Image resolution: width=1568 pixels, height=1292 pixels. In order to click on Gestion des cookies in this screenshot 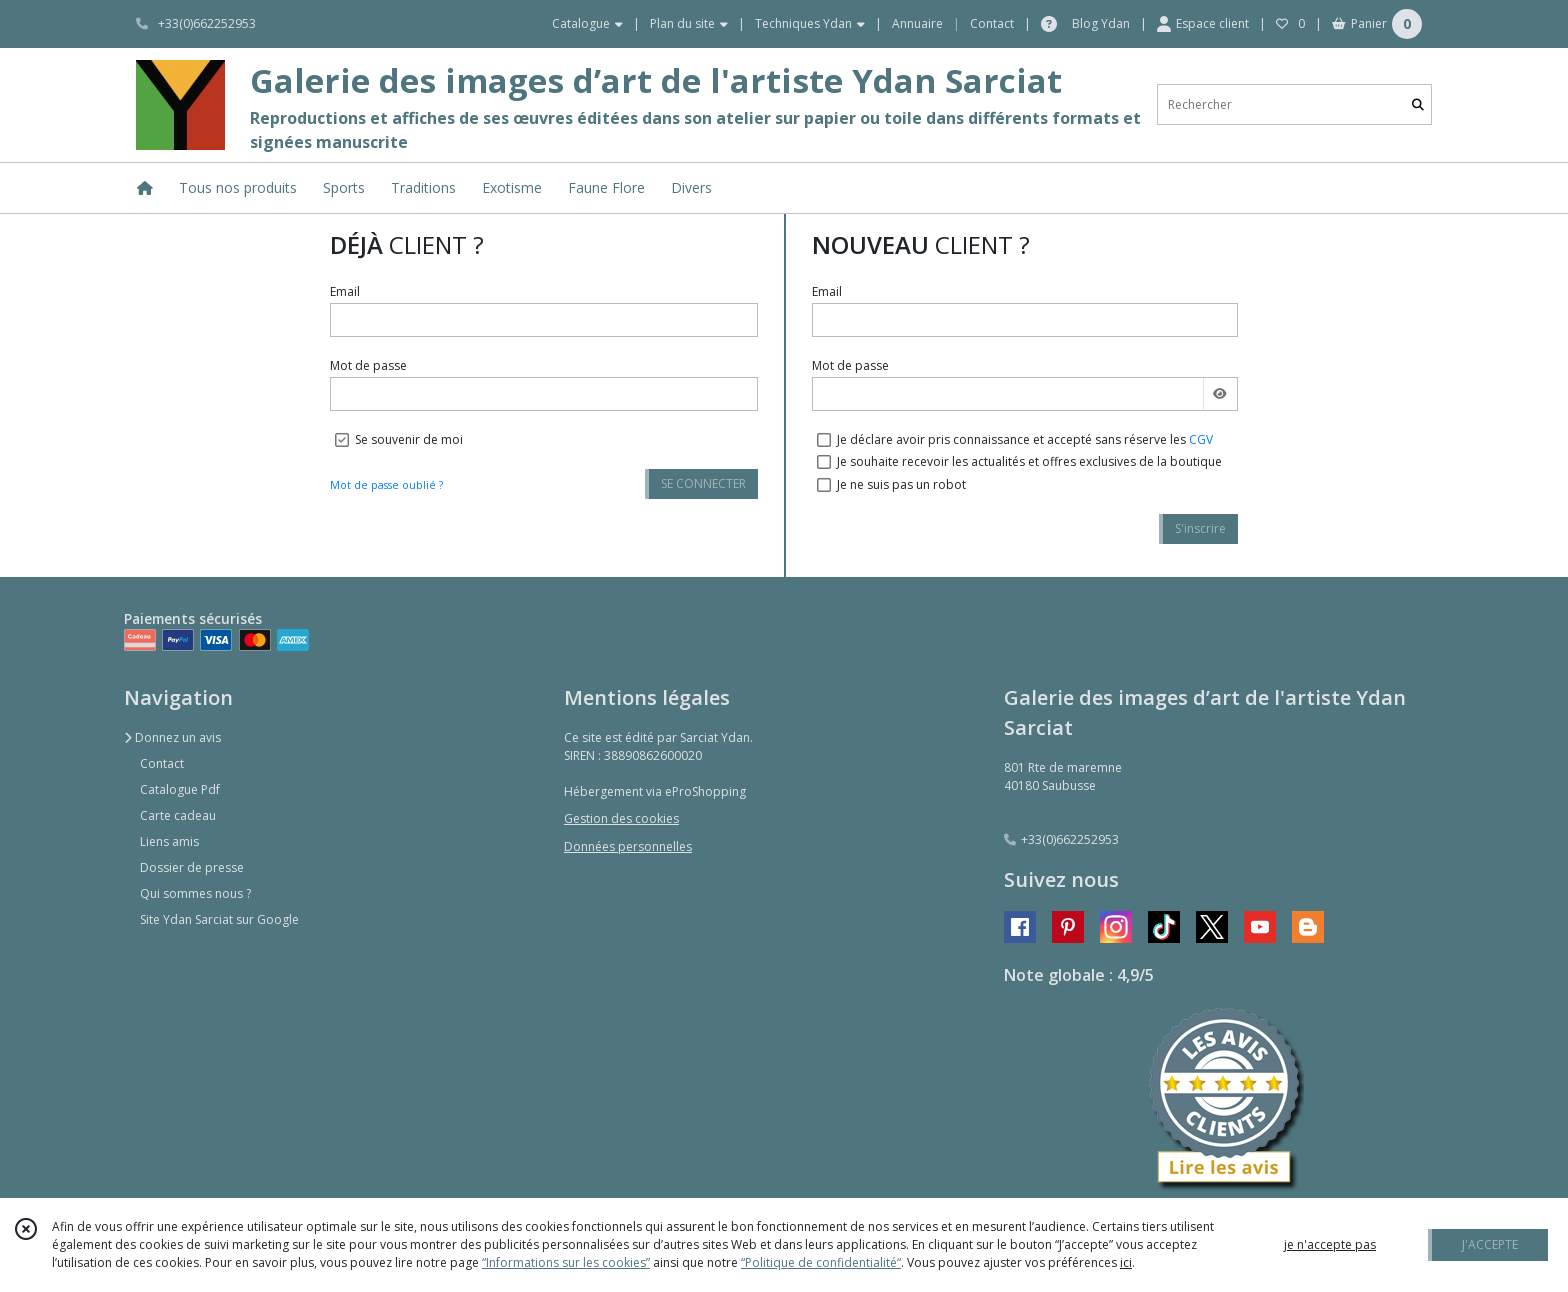, I will do `click(621, 818)`.